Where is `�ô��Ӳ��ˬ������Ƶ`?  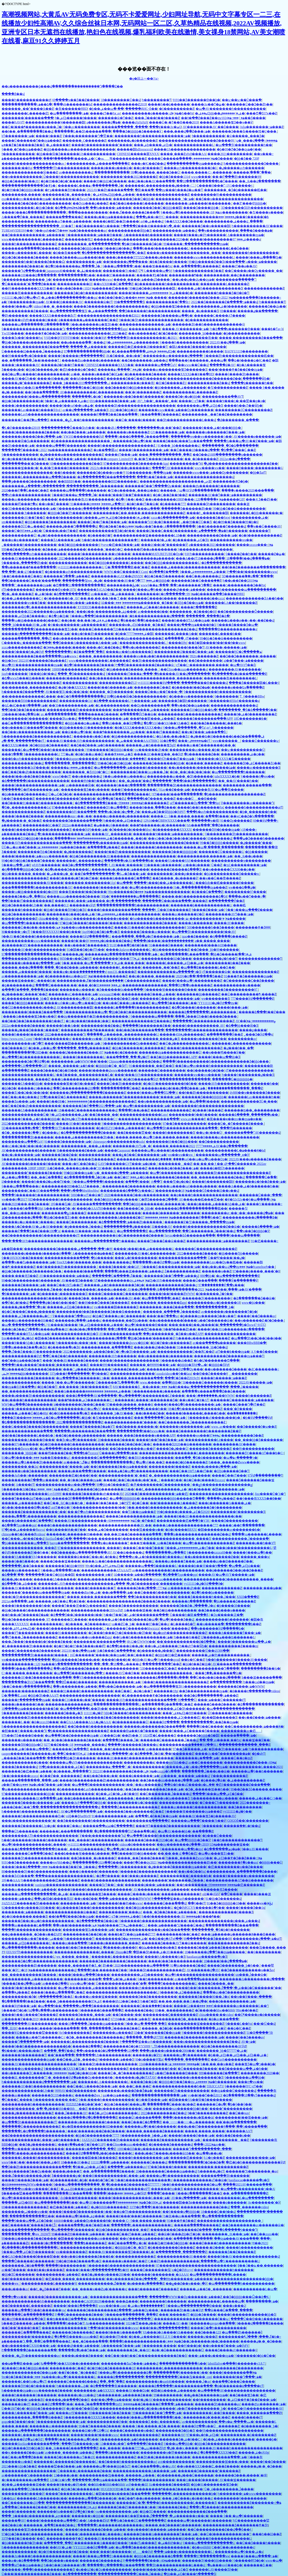
�ô��Ӳ��ˬ������Ƶ is located at coordinates (61, 1776).